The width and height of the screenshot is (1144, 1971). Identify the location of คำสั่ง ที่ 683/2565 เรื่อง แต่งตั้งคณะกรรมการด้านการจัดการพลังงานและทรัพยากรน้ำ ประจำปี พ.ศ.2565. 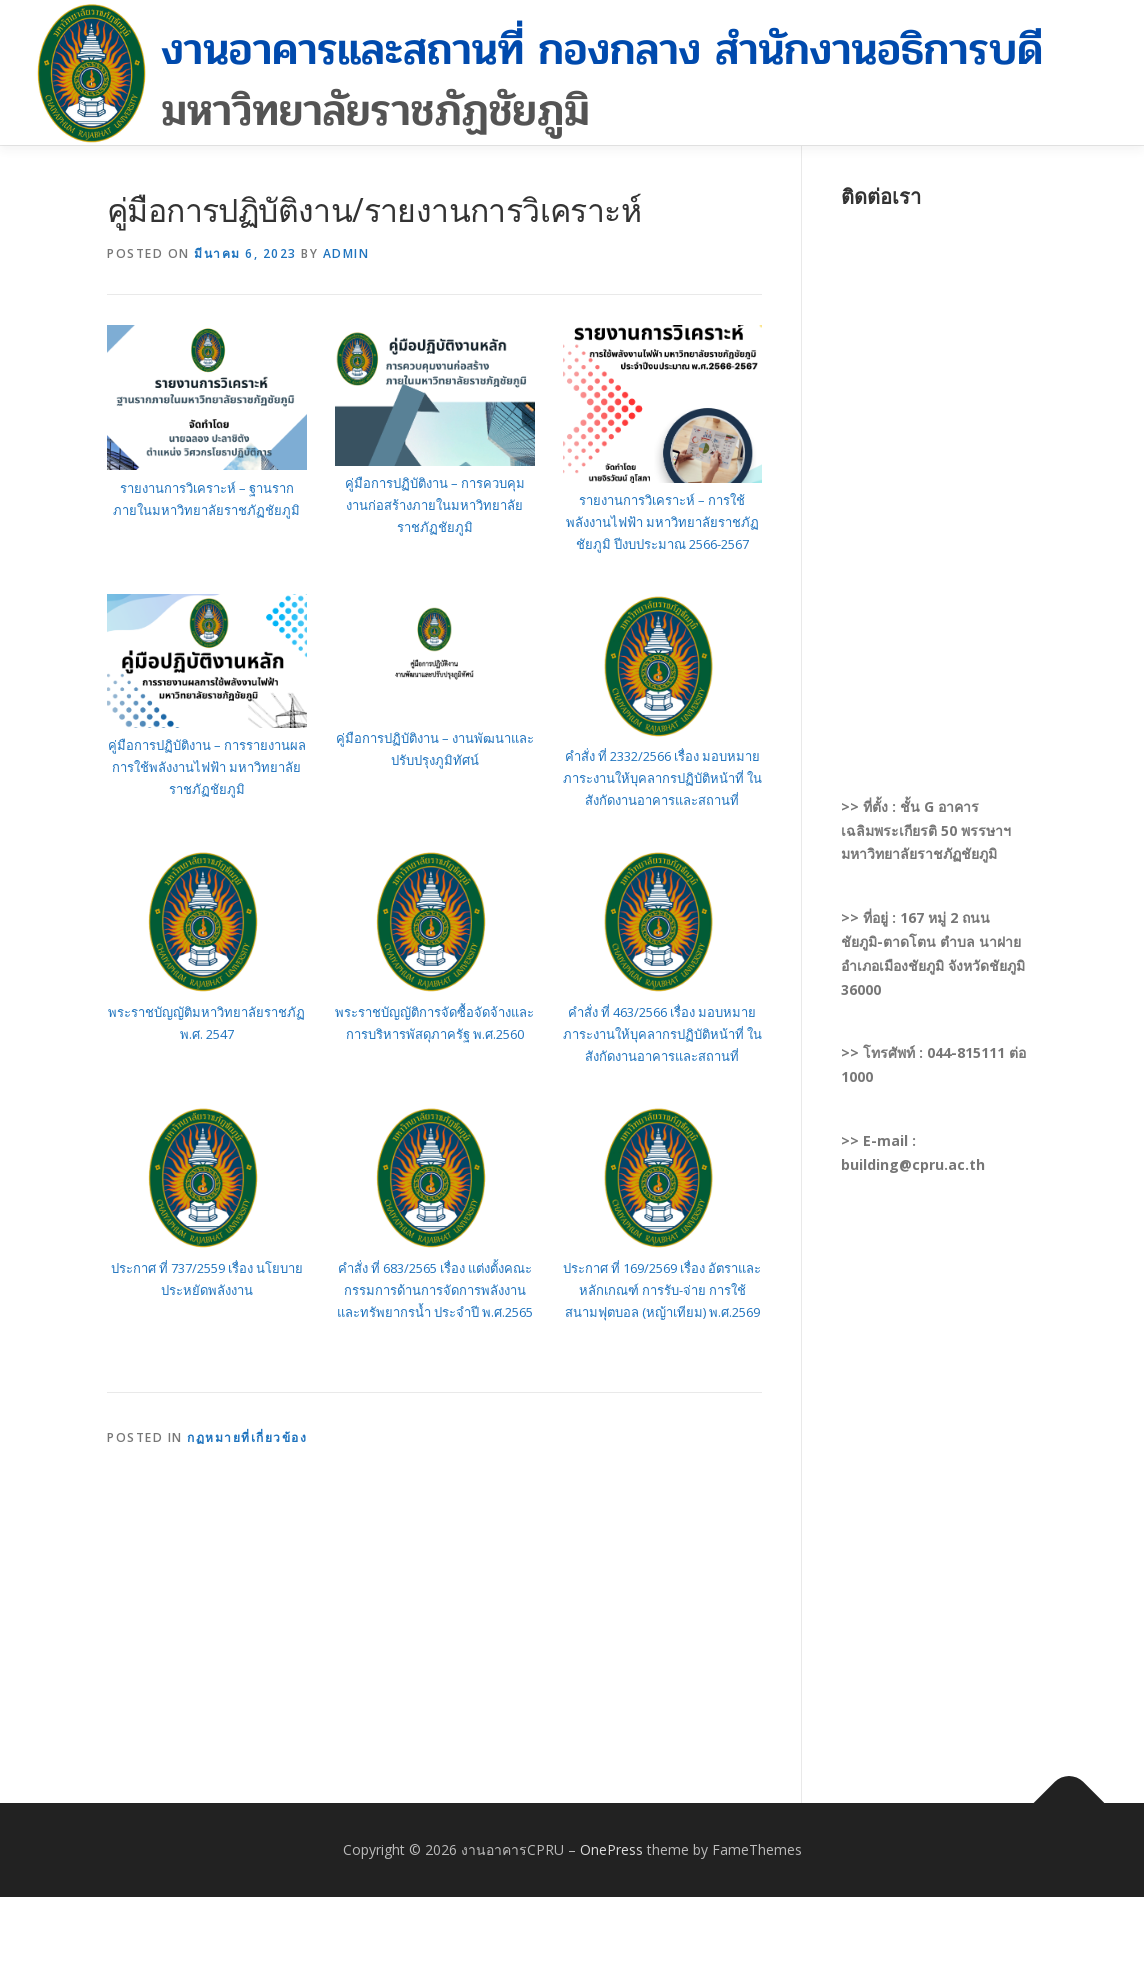
(435, 1290).